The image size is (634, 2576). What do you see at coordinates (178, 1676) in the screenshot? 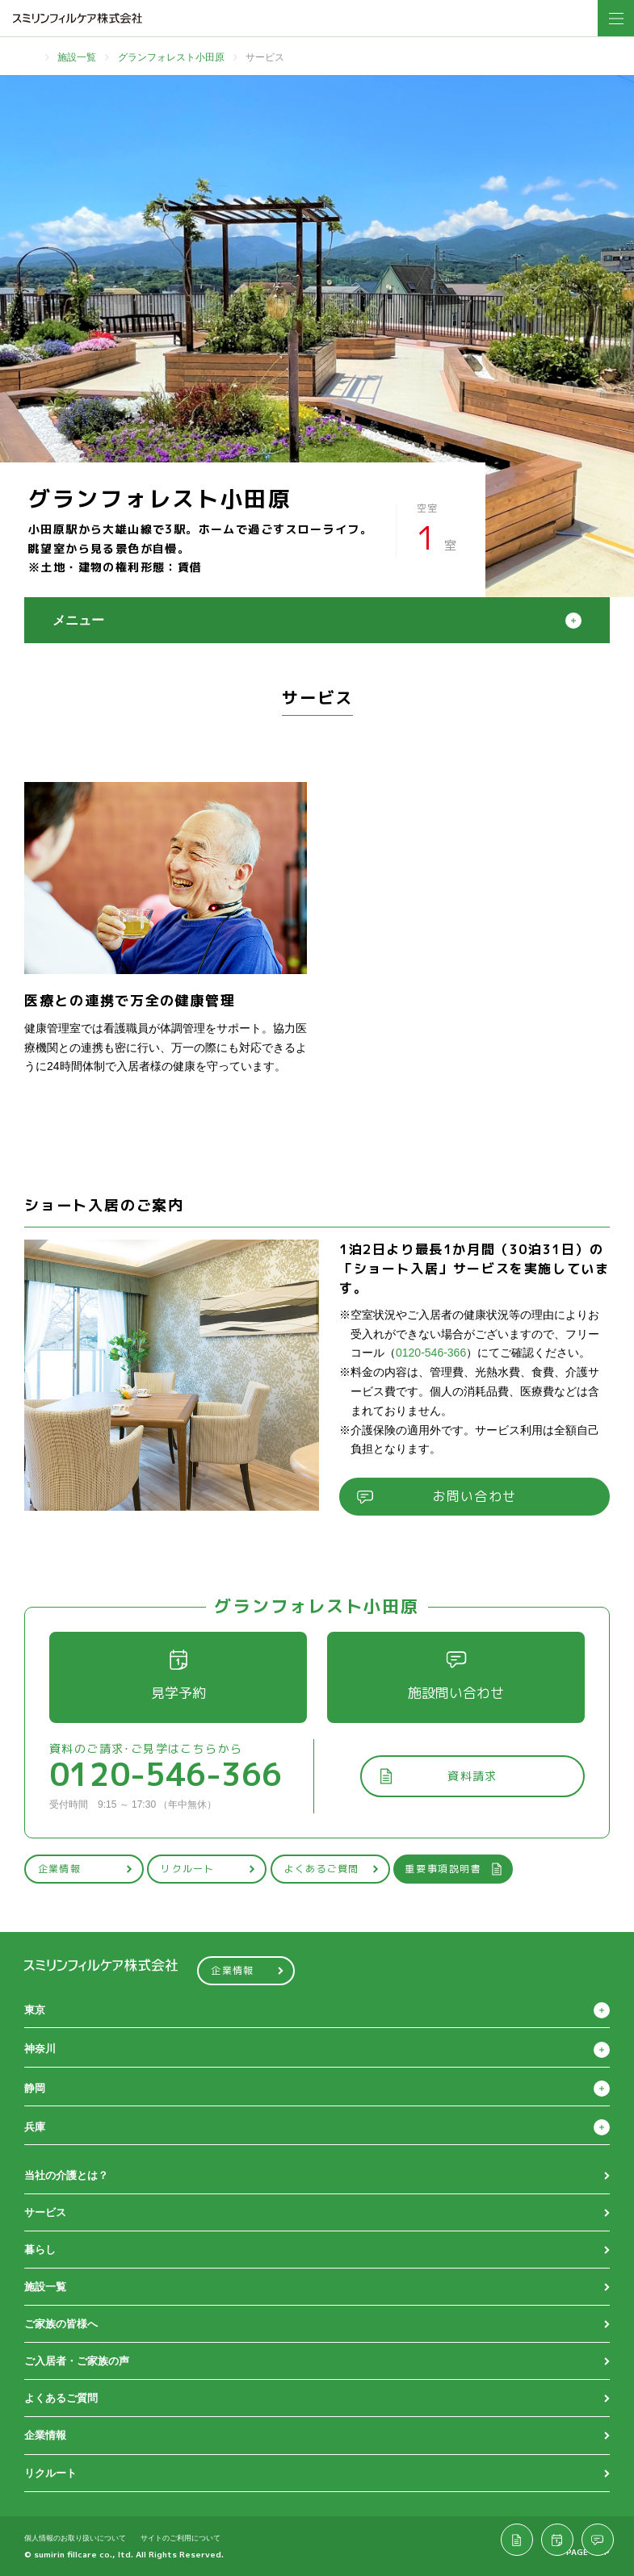
I see `見学予約` at bounding box center [178, 1676].